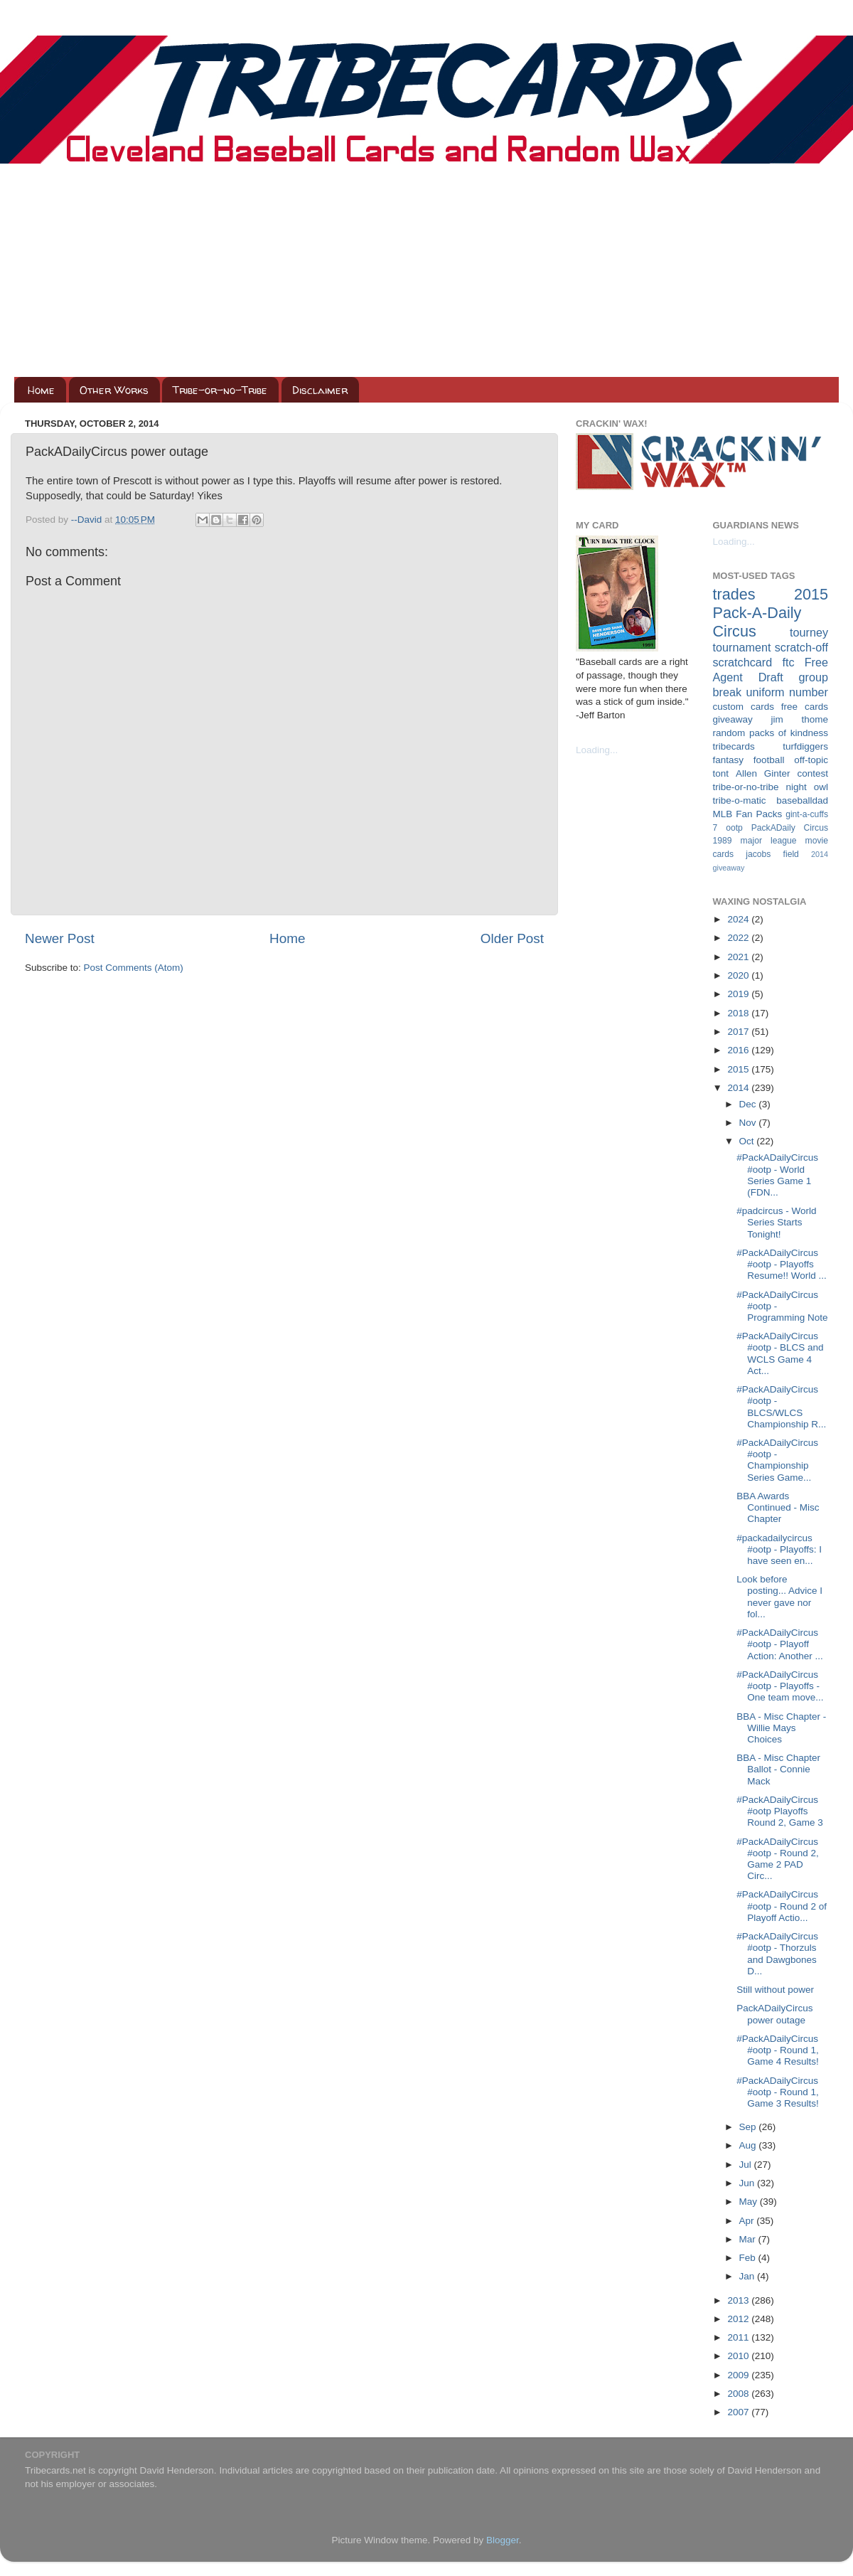  What do you see at coordinates (777, 2092) in the screenshot?
I see `#PackADailyCircus #ootp - Round 1, Game 3 Results!` at bounding box center [777, 2092].